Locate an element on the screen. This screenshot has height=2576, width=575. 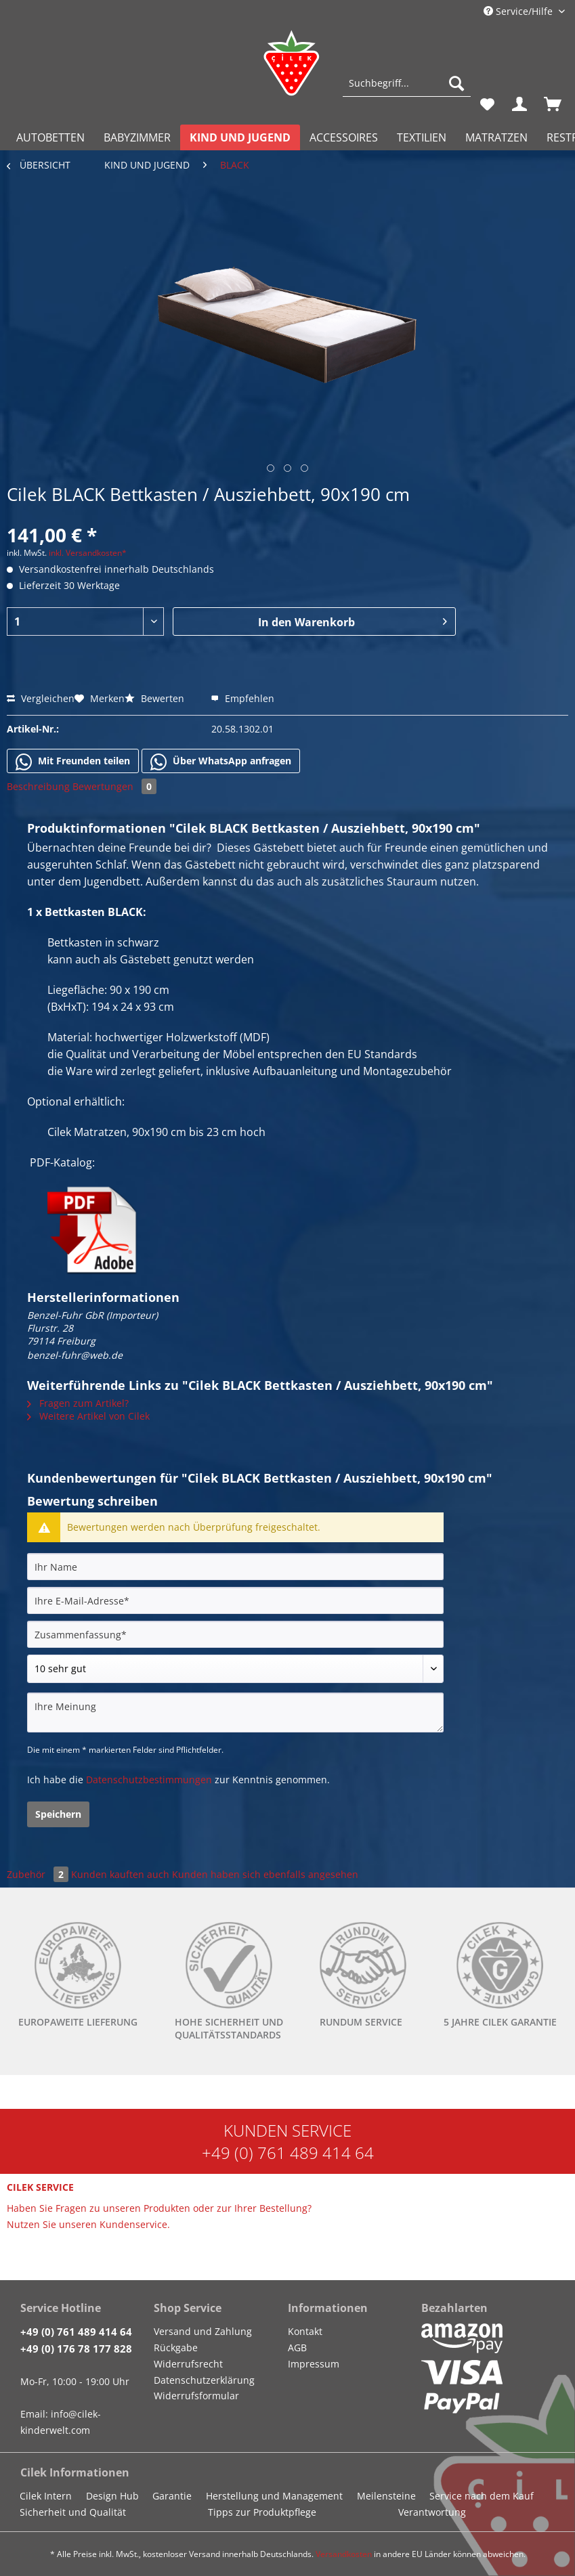
[Zusammenfassung] is located at coordinates (235, 1634).